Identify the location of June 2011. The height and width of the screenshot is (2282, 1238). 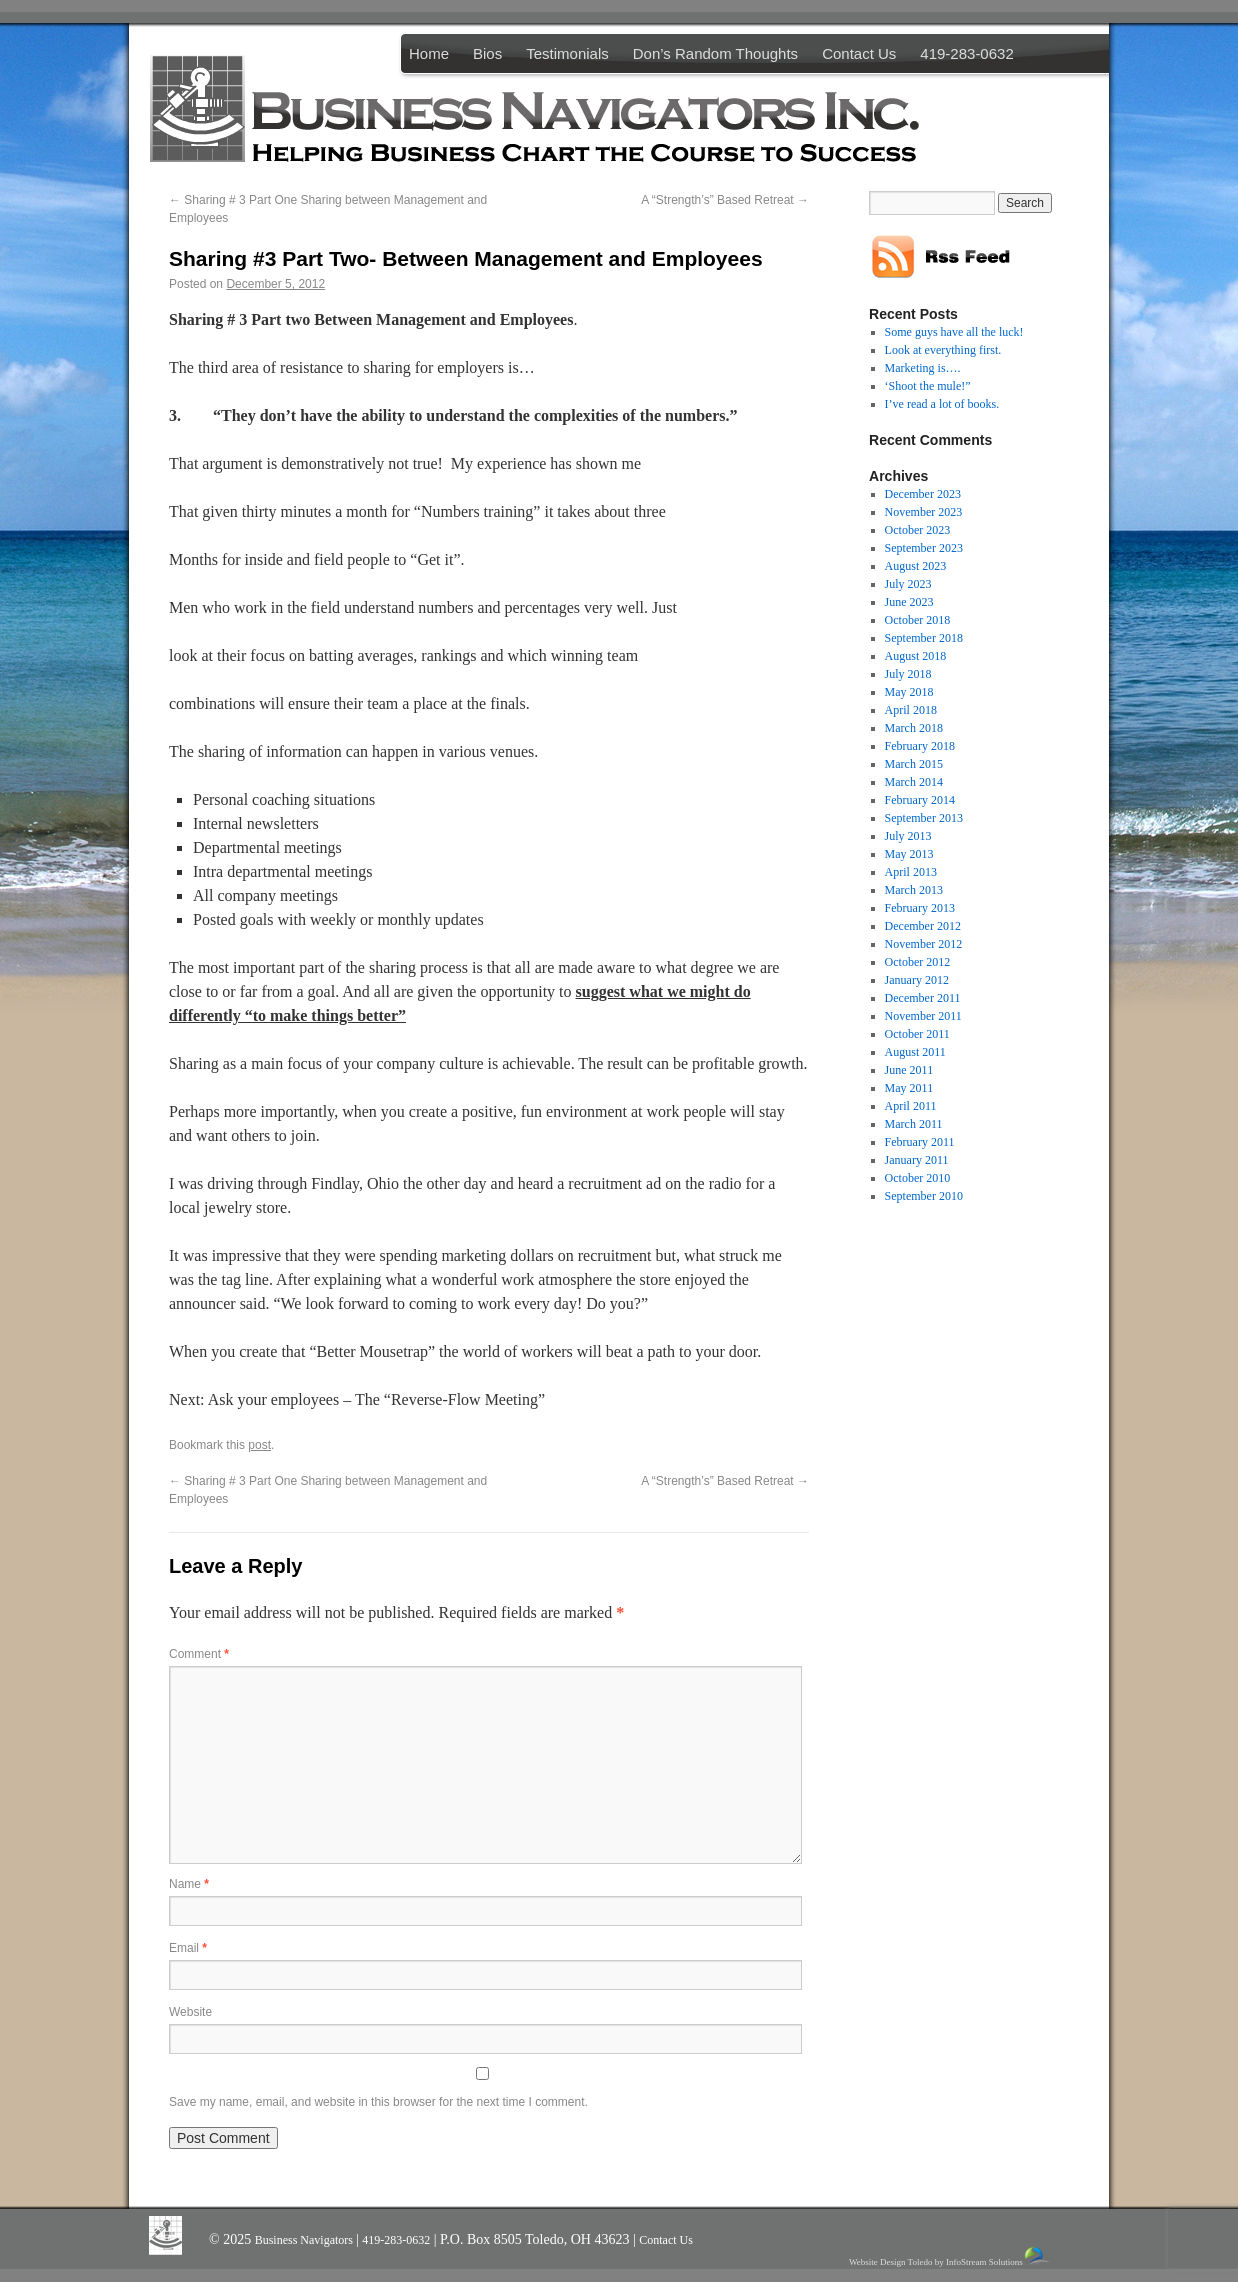
(909, 1070).